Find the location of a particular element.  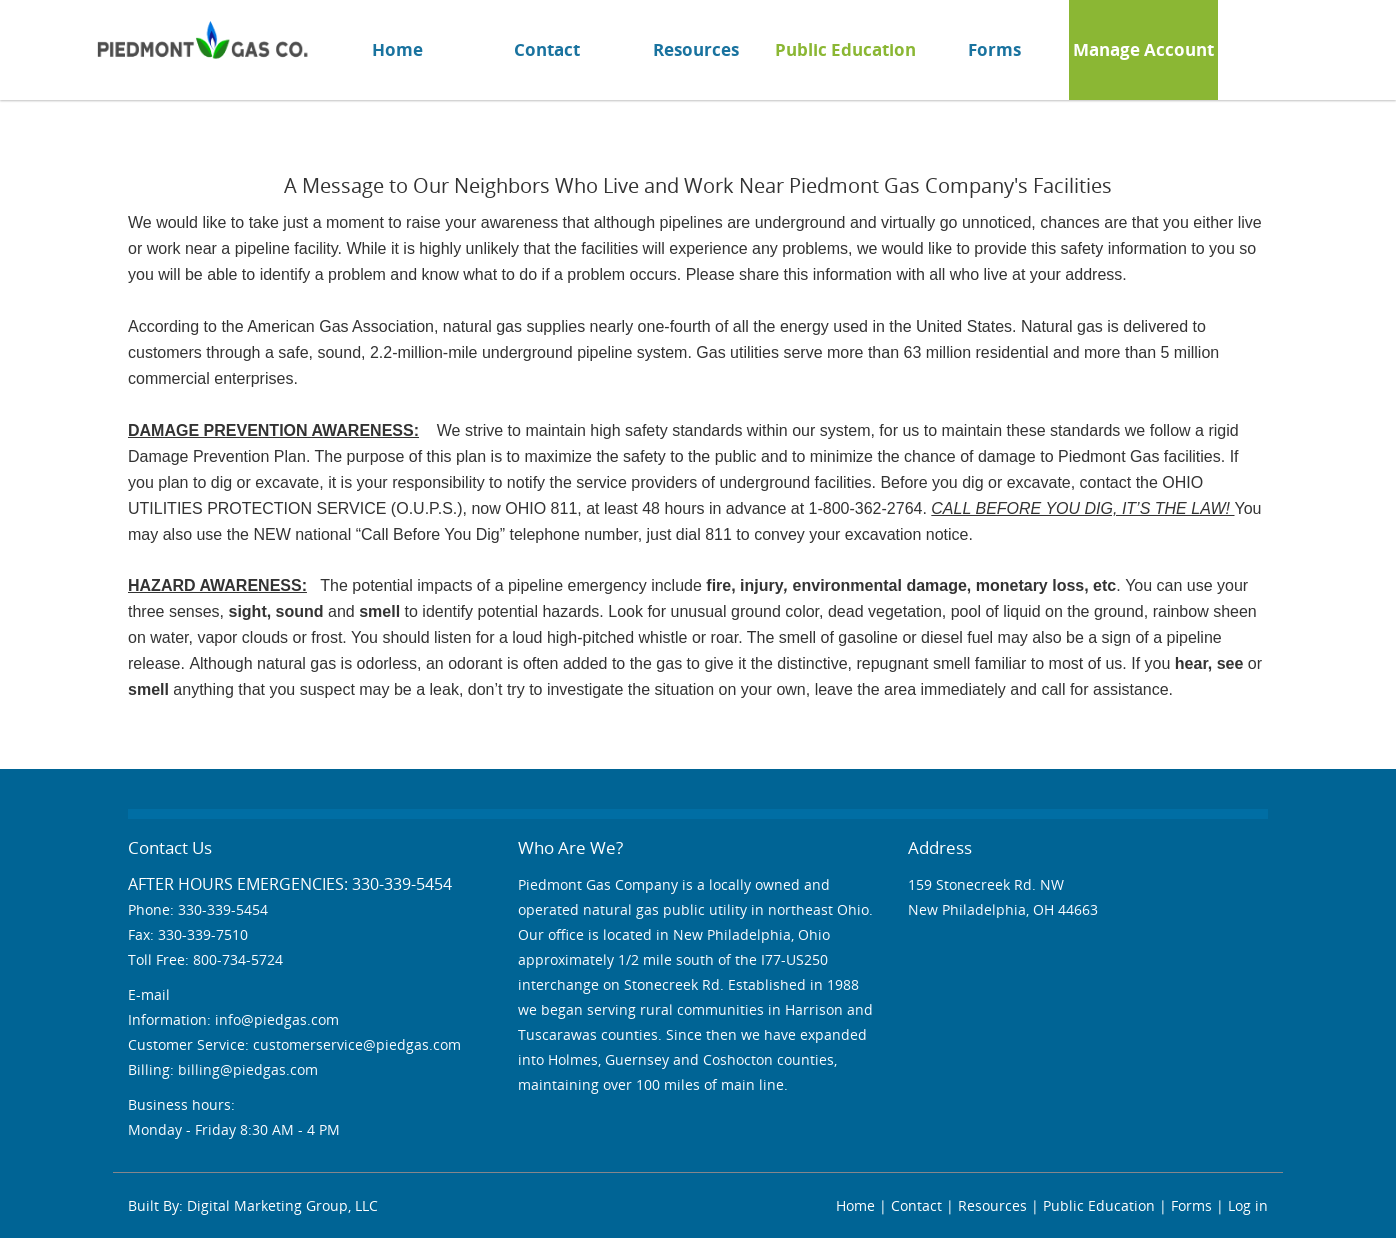

customerservice@piedgas.com is located at coordinates (357, 1044).